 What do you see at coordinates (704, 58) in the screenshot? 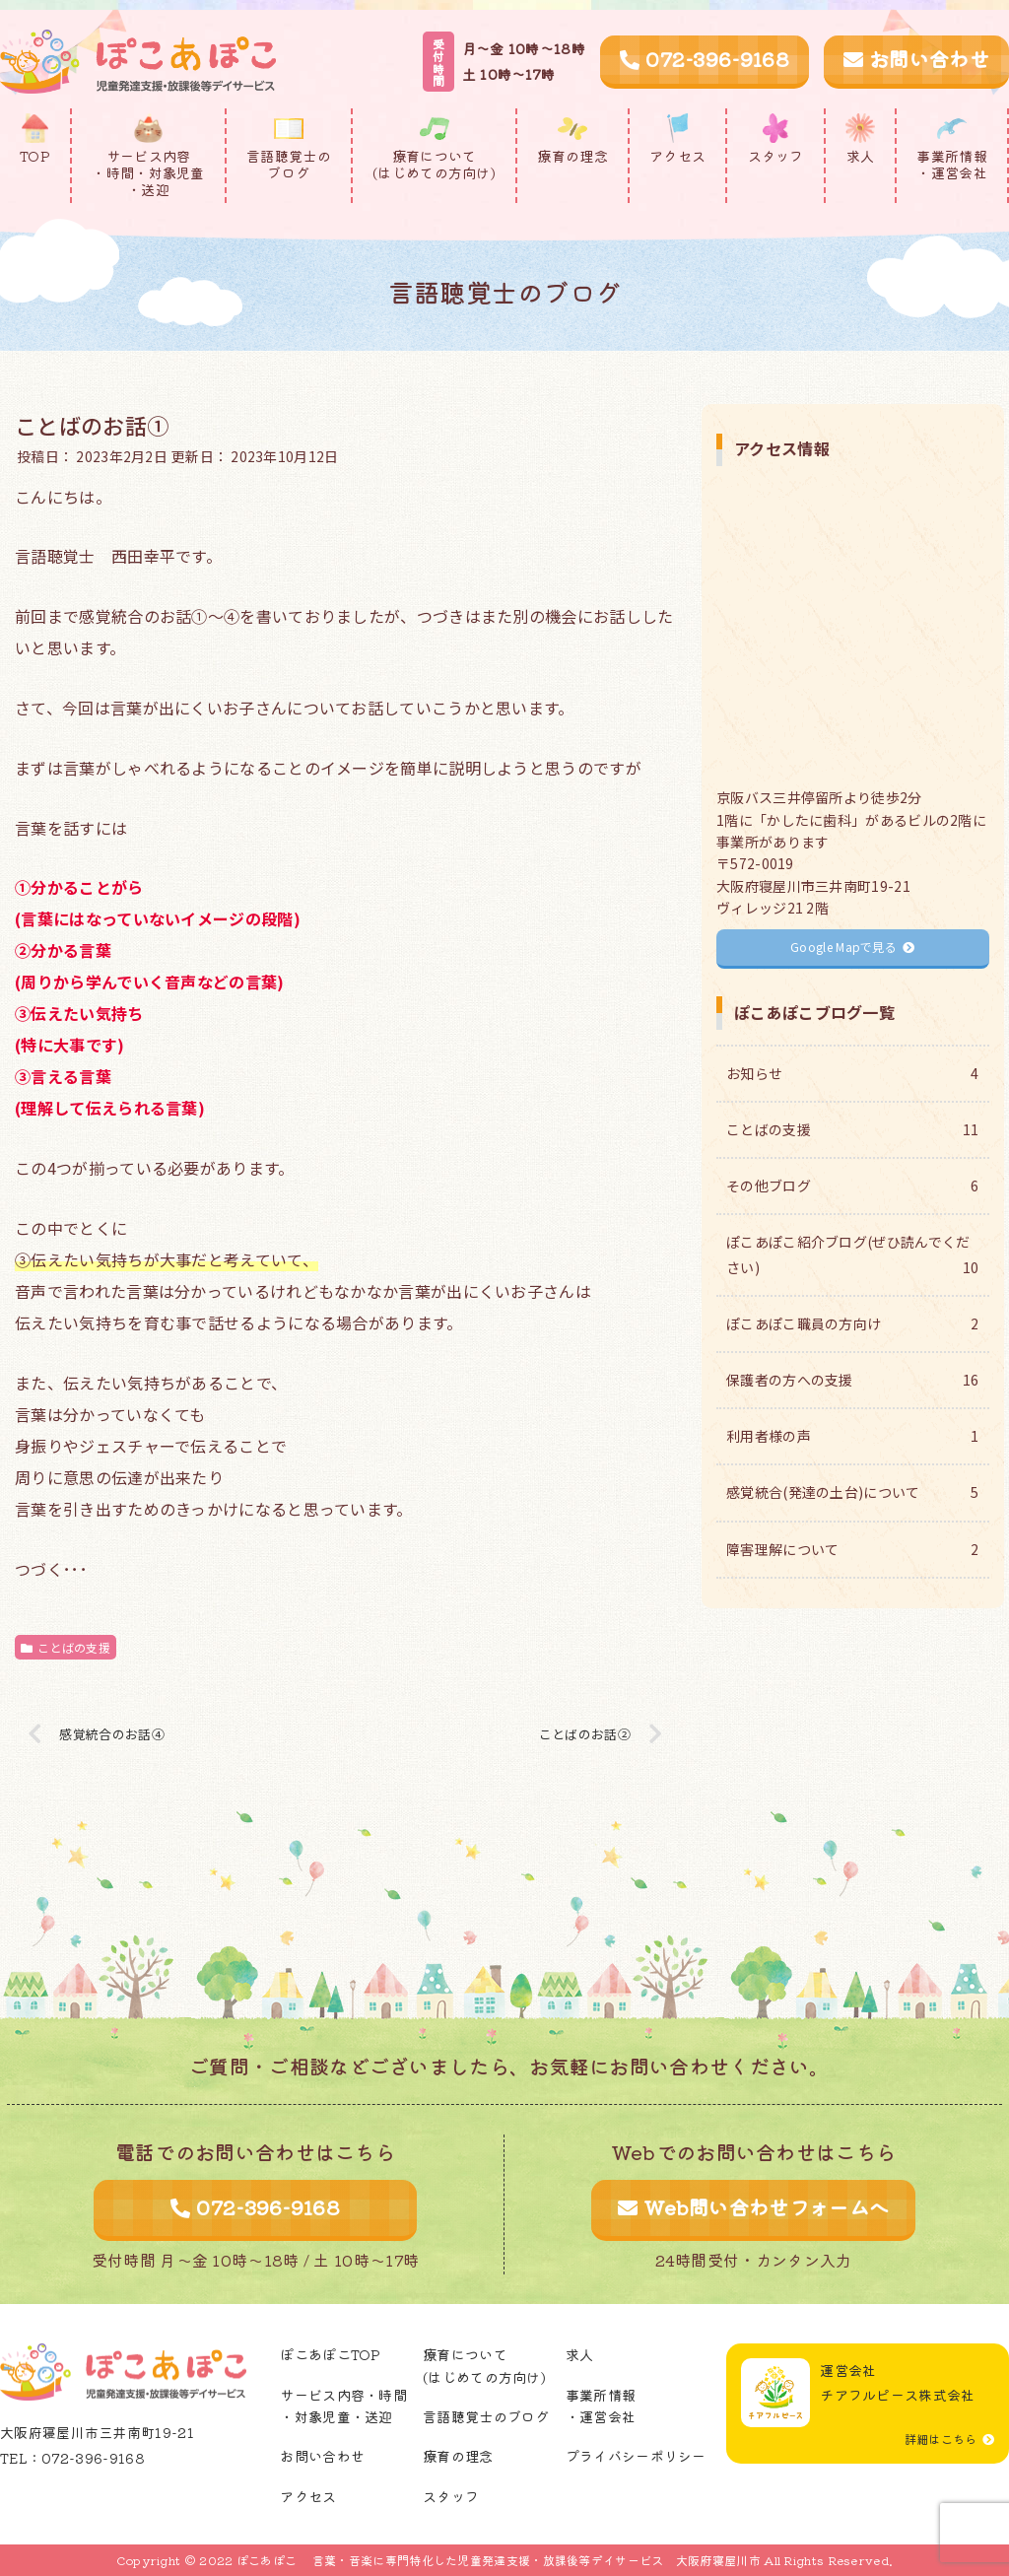
I see `072-396-9168` at bounding box center [704, 58].